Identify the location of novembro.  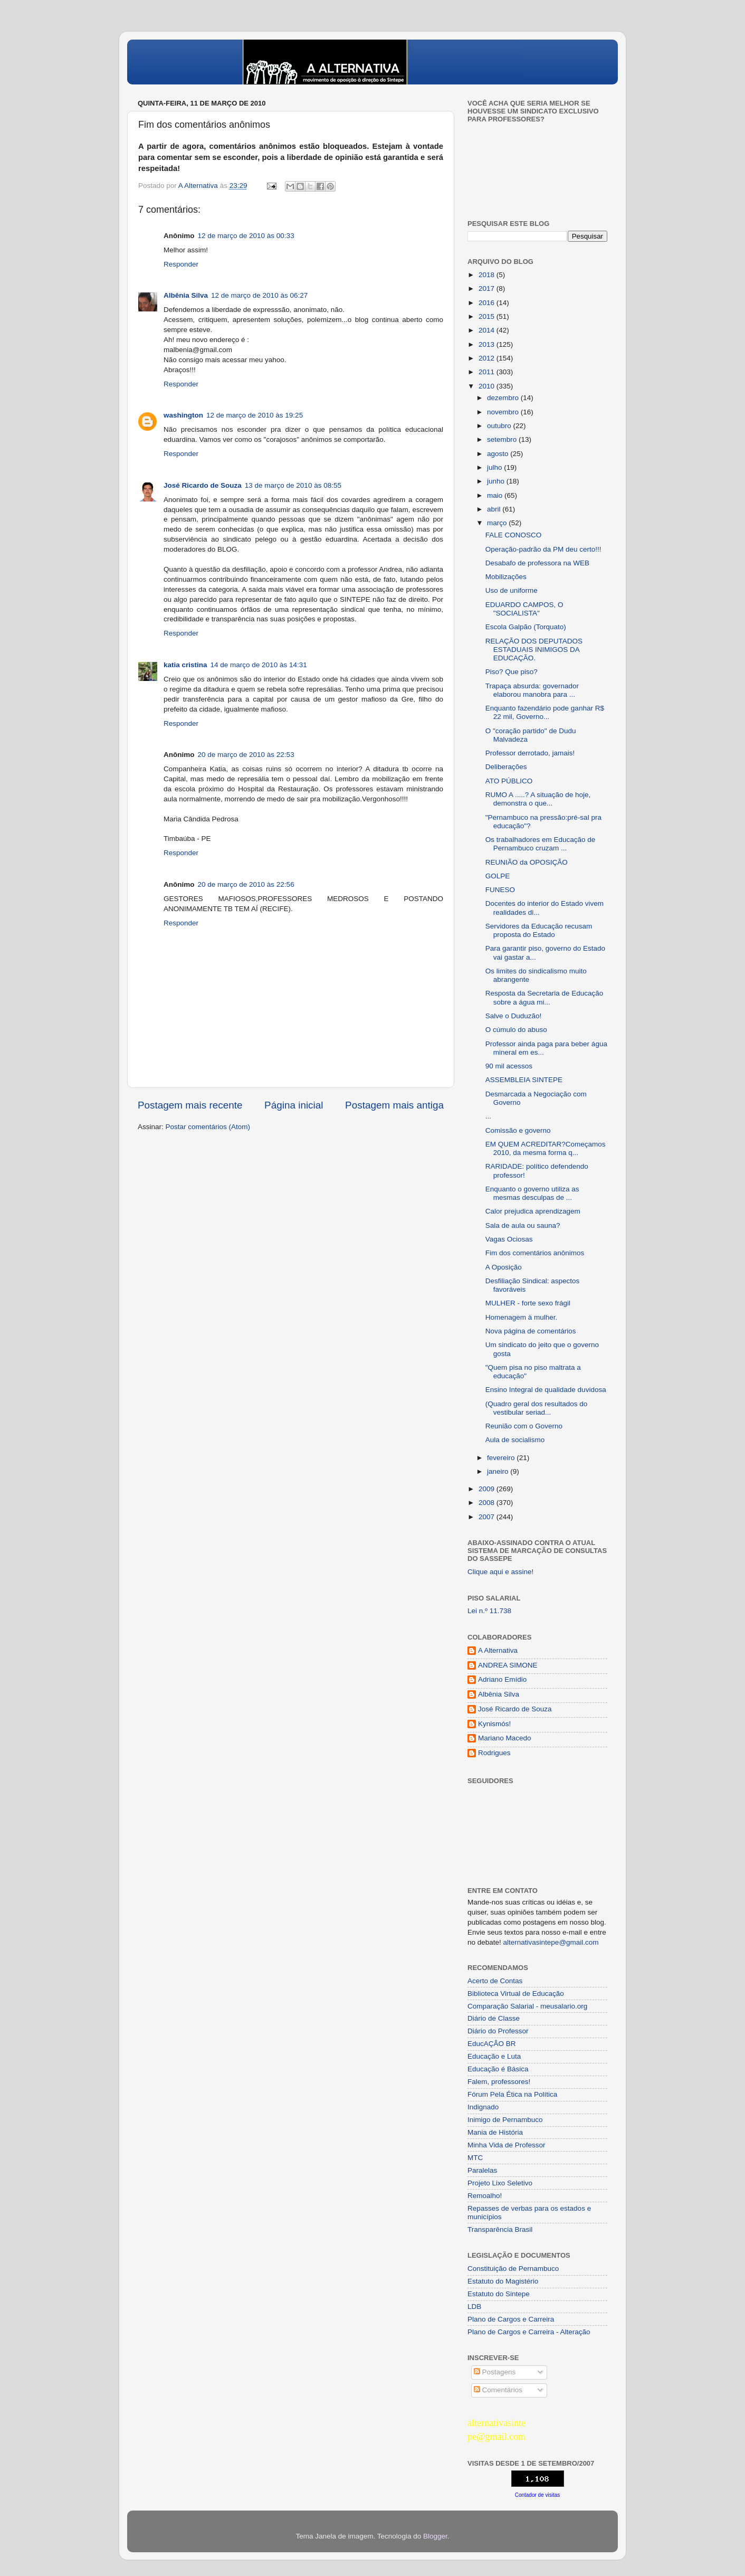
(504, 412).